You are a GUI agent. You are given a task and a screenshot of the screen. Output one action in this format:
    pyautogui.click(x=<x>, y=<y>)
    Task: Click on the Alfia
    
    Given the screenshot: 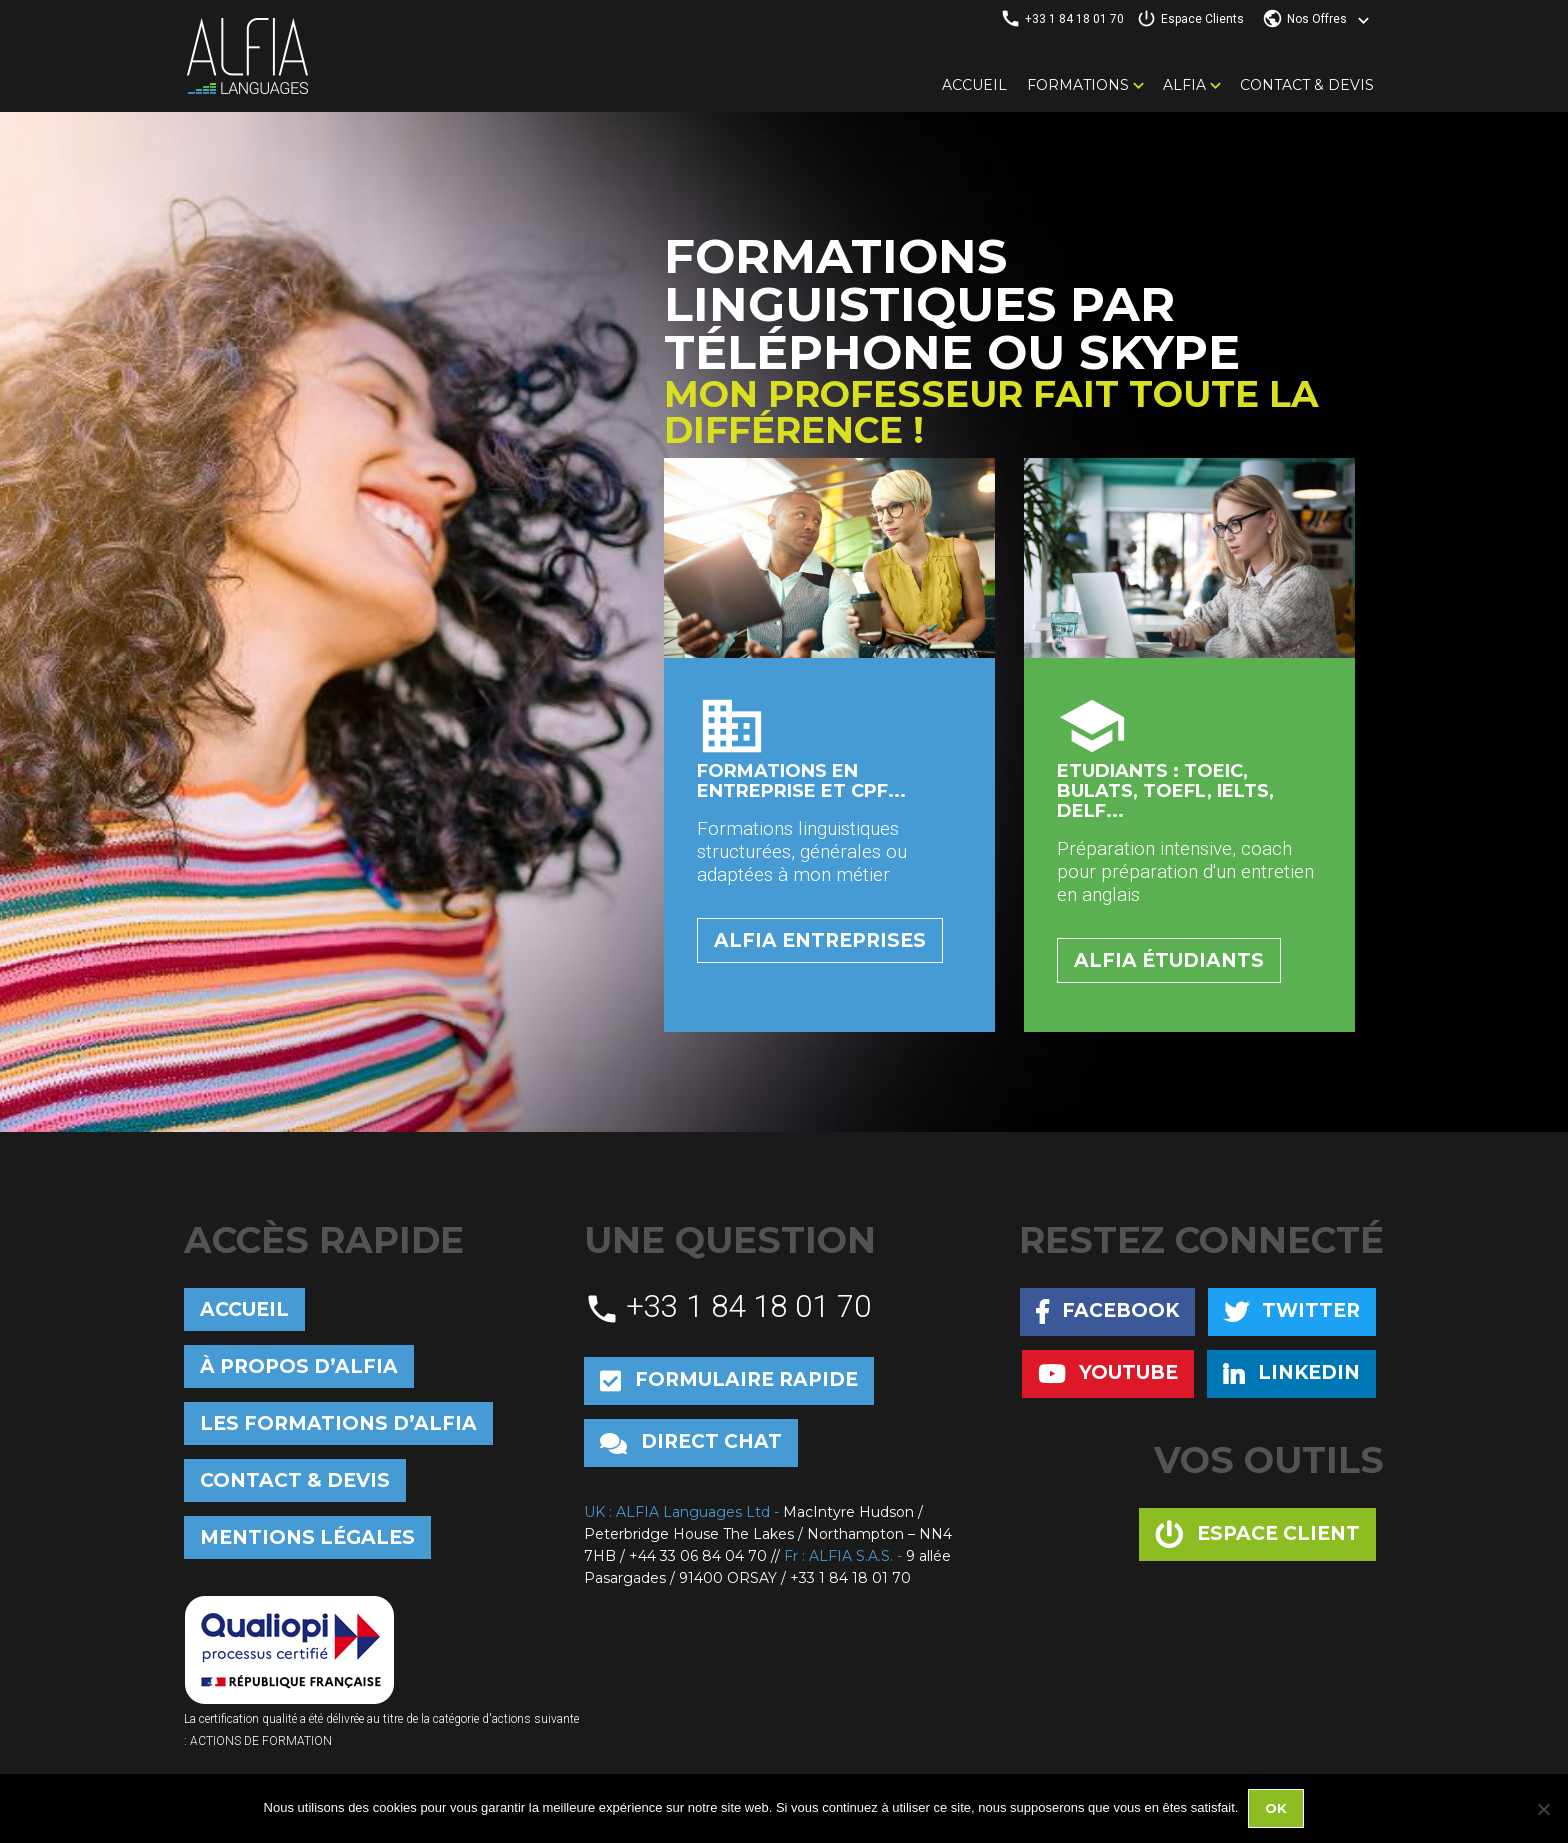 What is the action you would take?
    pyautogui.click(x=1184, y=85)
    